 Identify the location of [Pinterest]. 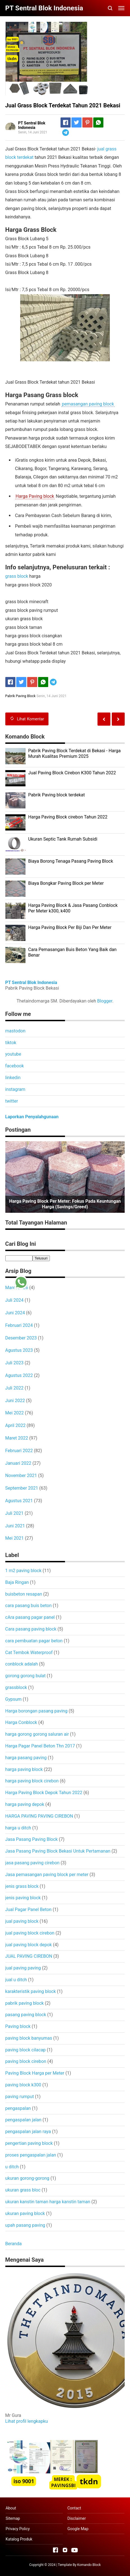
(87, 122).